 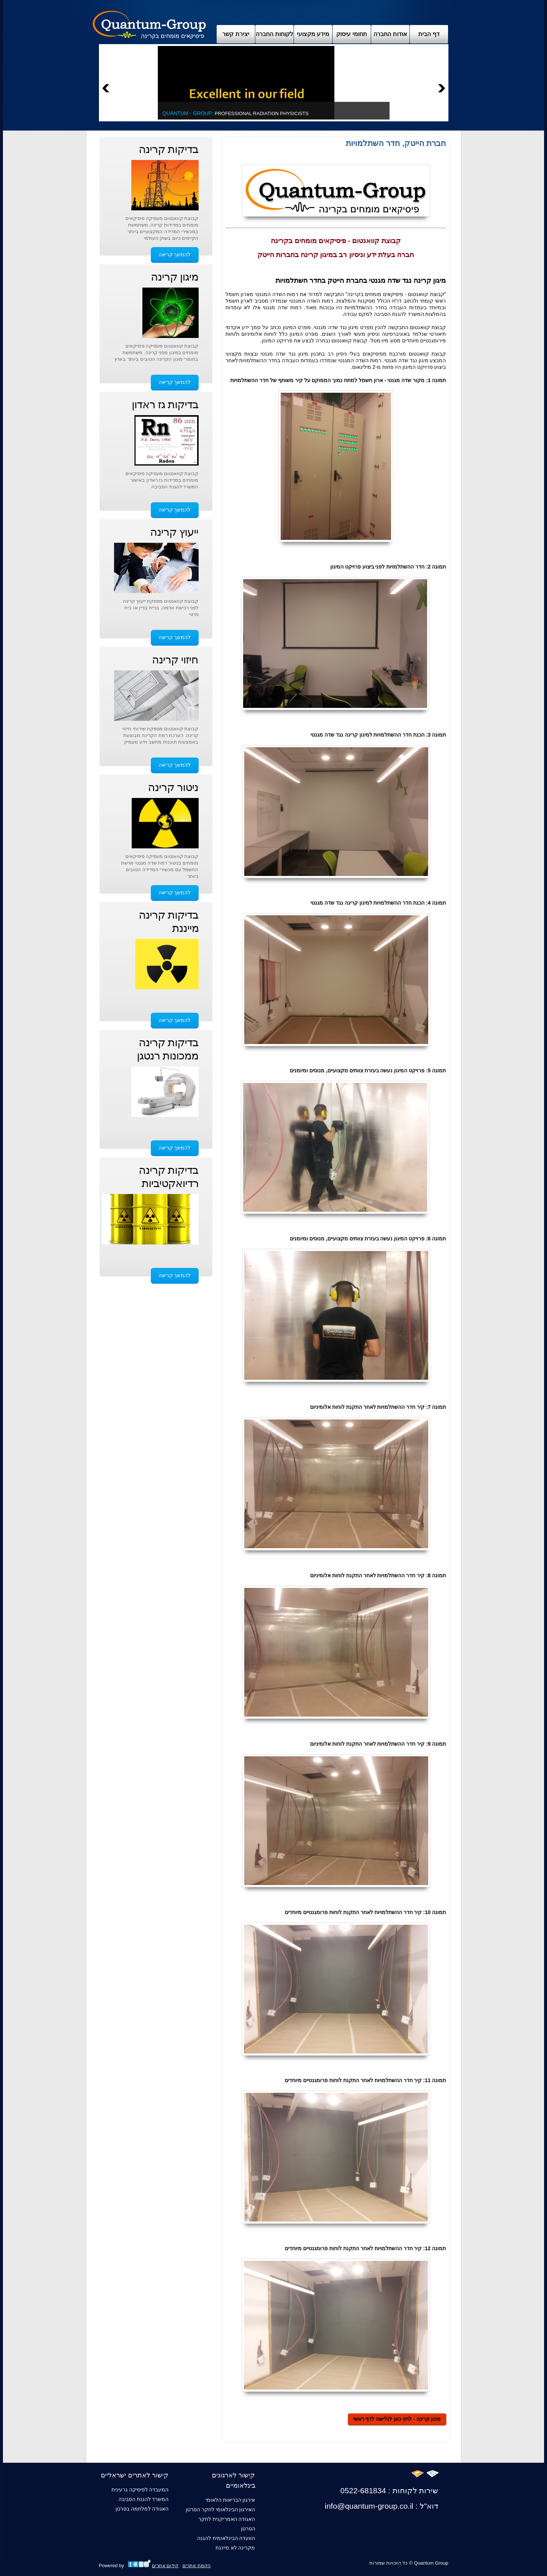 I want to click on מיגון קרינה - לחץ כאן לגלישה לדף ראשי, so click(x=397, y=2419).